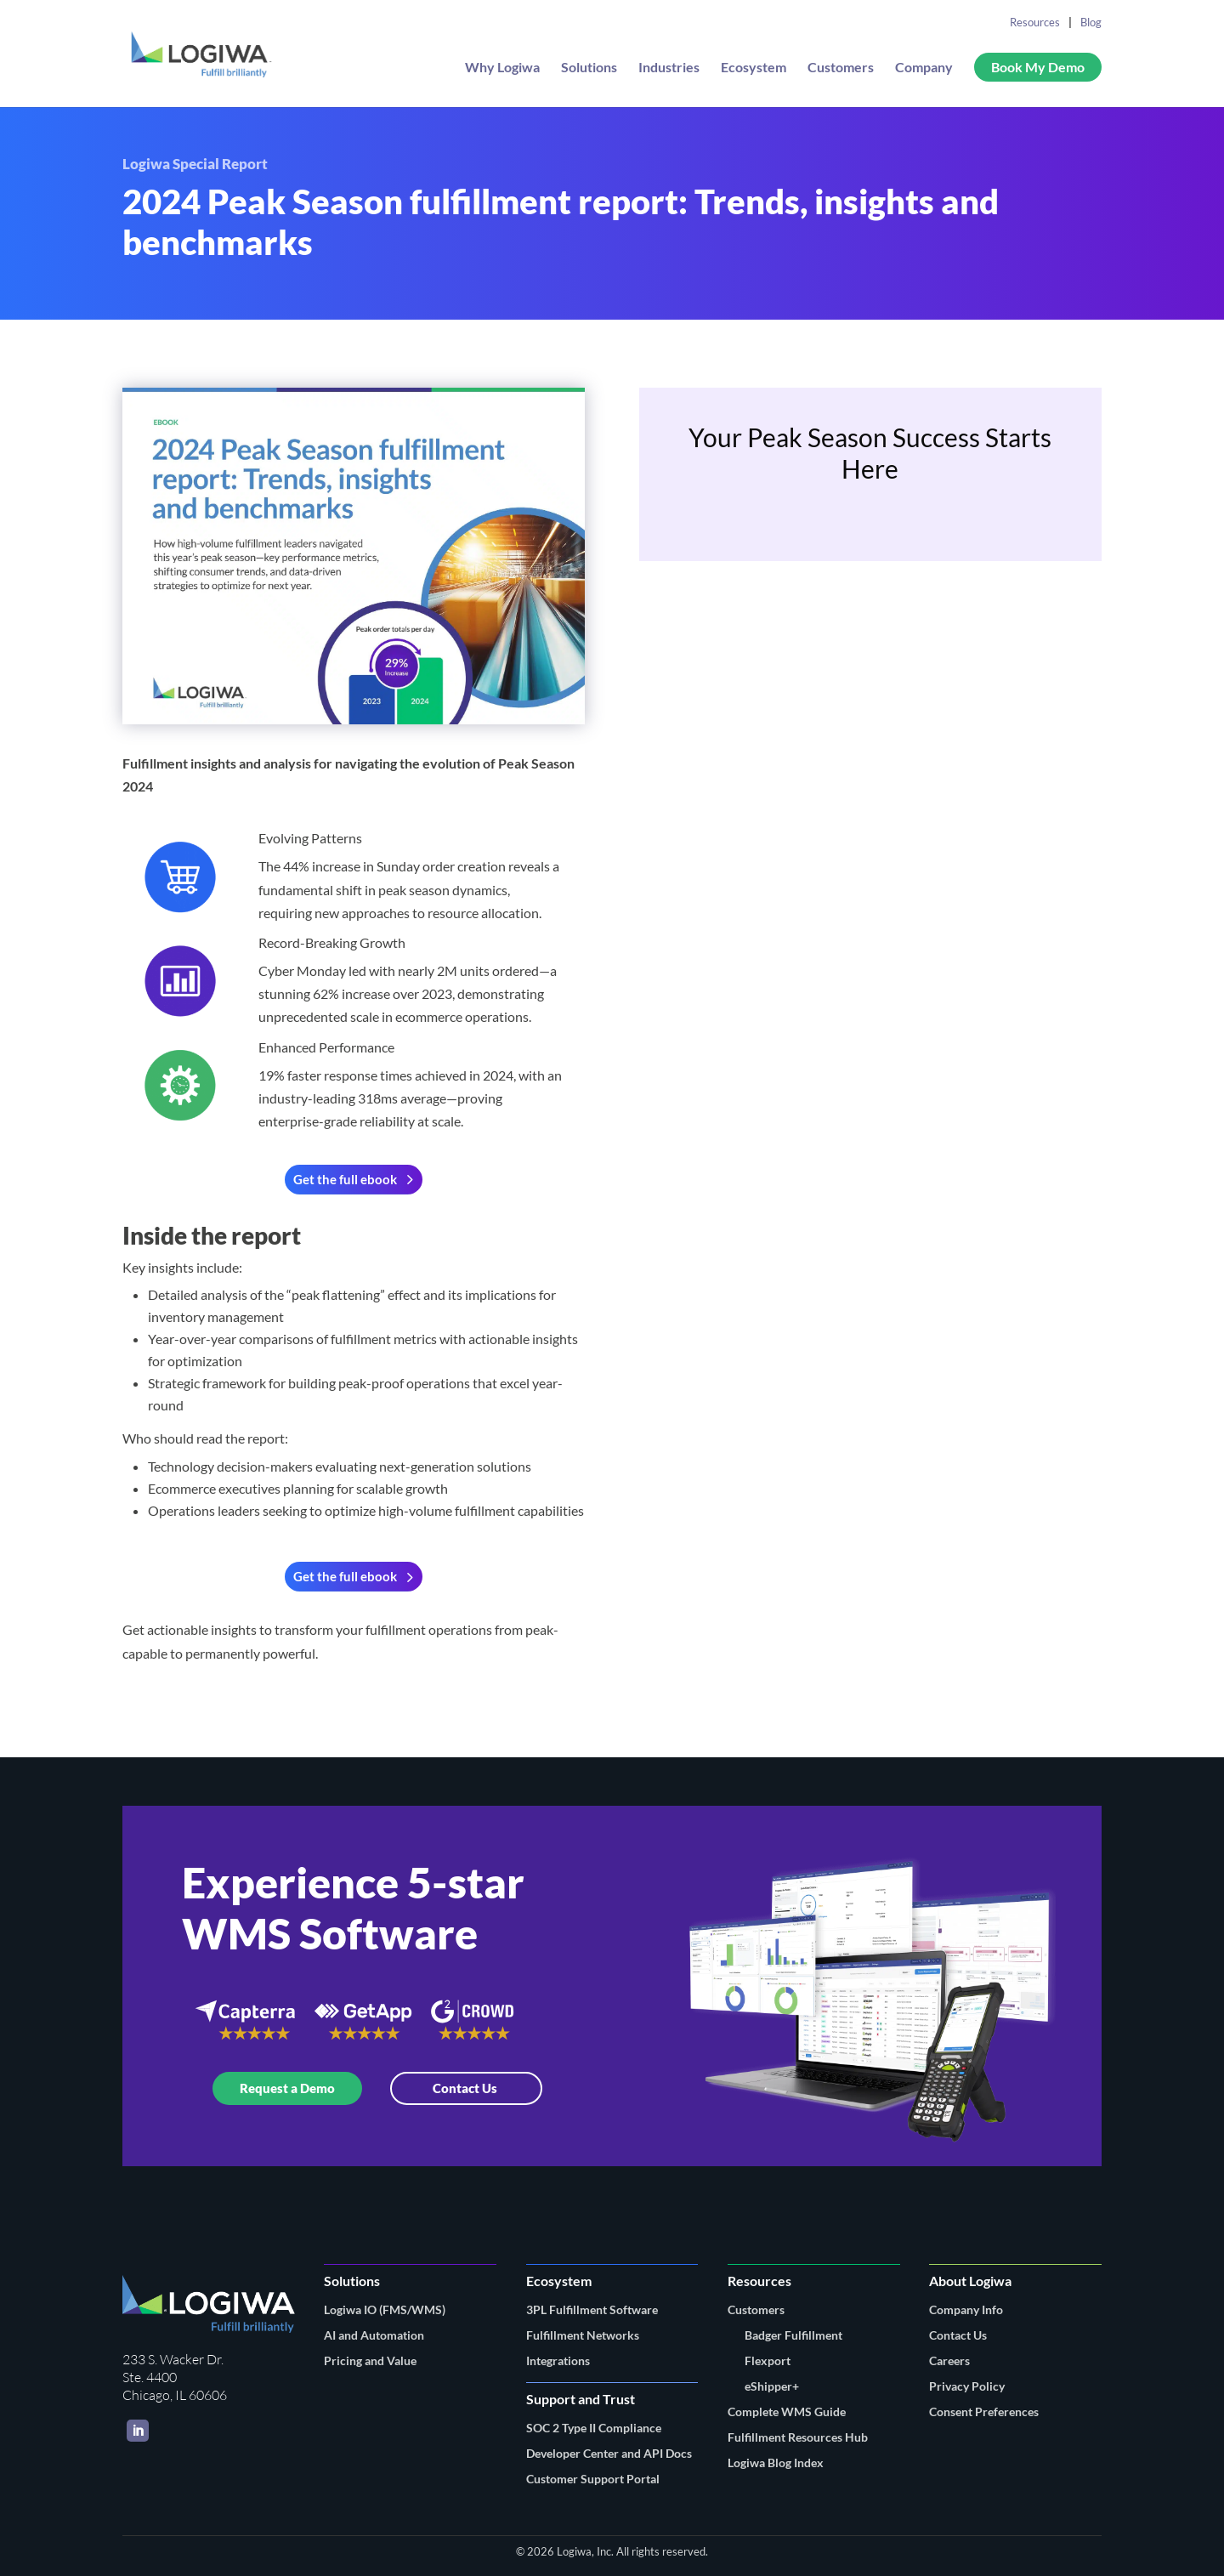  Describe the element at coordinates (798, 2437) in the screenshot. I see `Fulfillment Resources Hub` at that location.